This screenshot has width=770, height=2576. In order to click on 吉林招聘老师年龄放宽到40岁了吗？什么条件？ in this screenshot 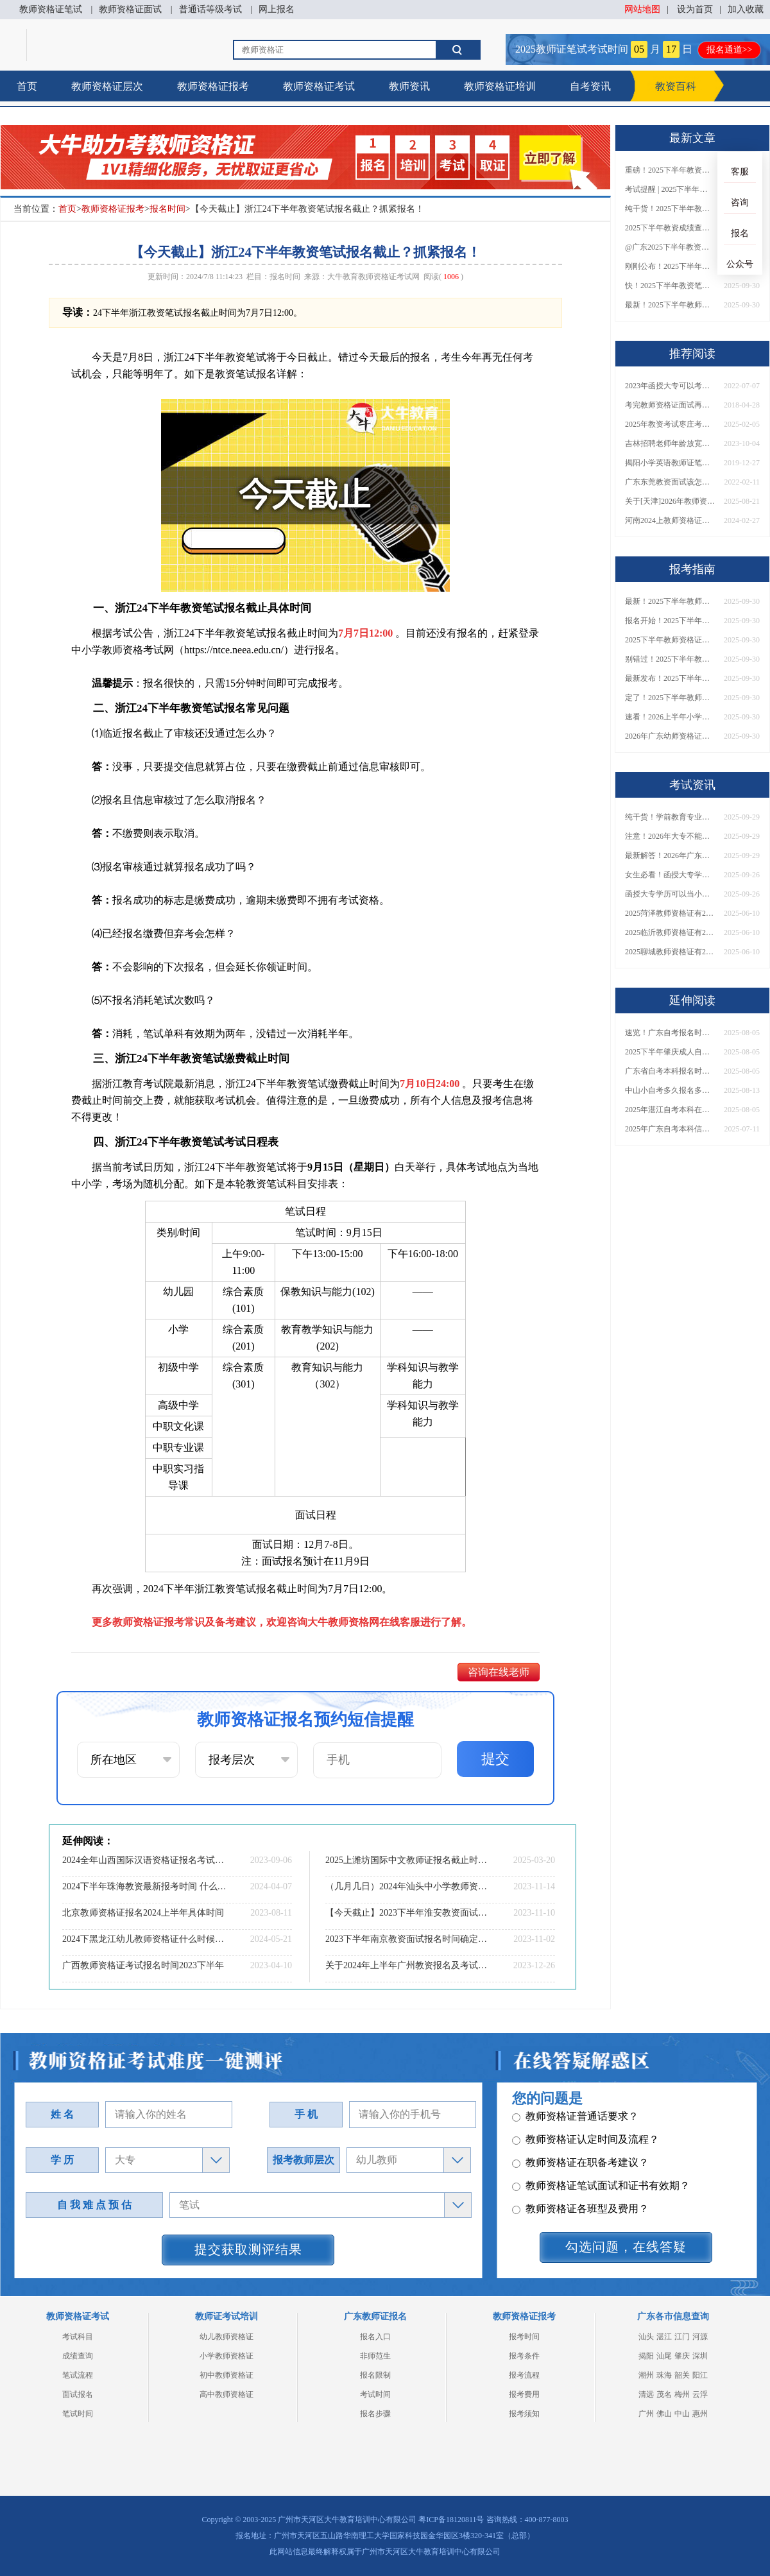, I will do `click(670, 443)`.